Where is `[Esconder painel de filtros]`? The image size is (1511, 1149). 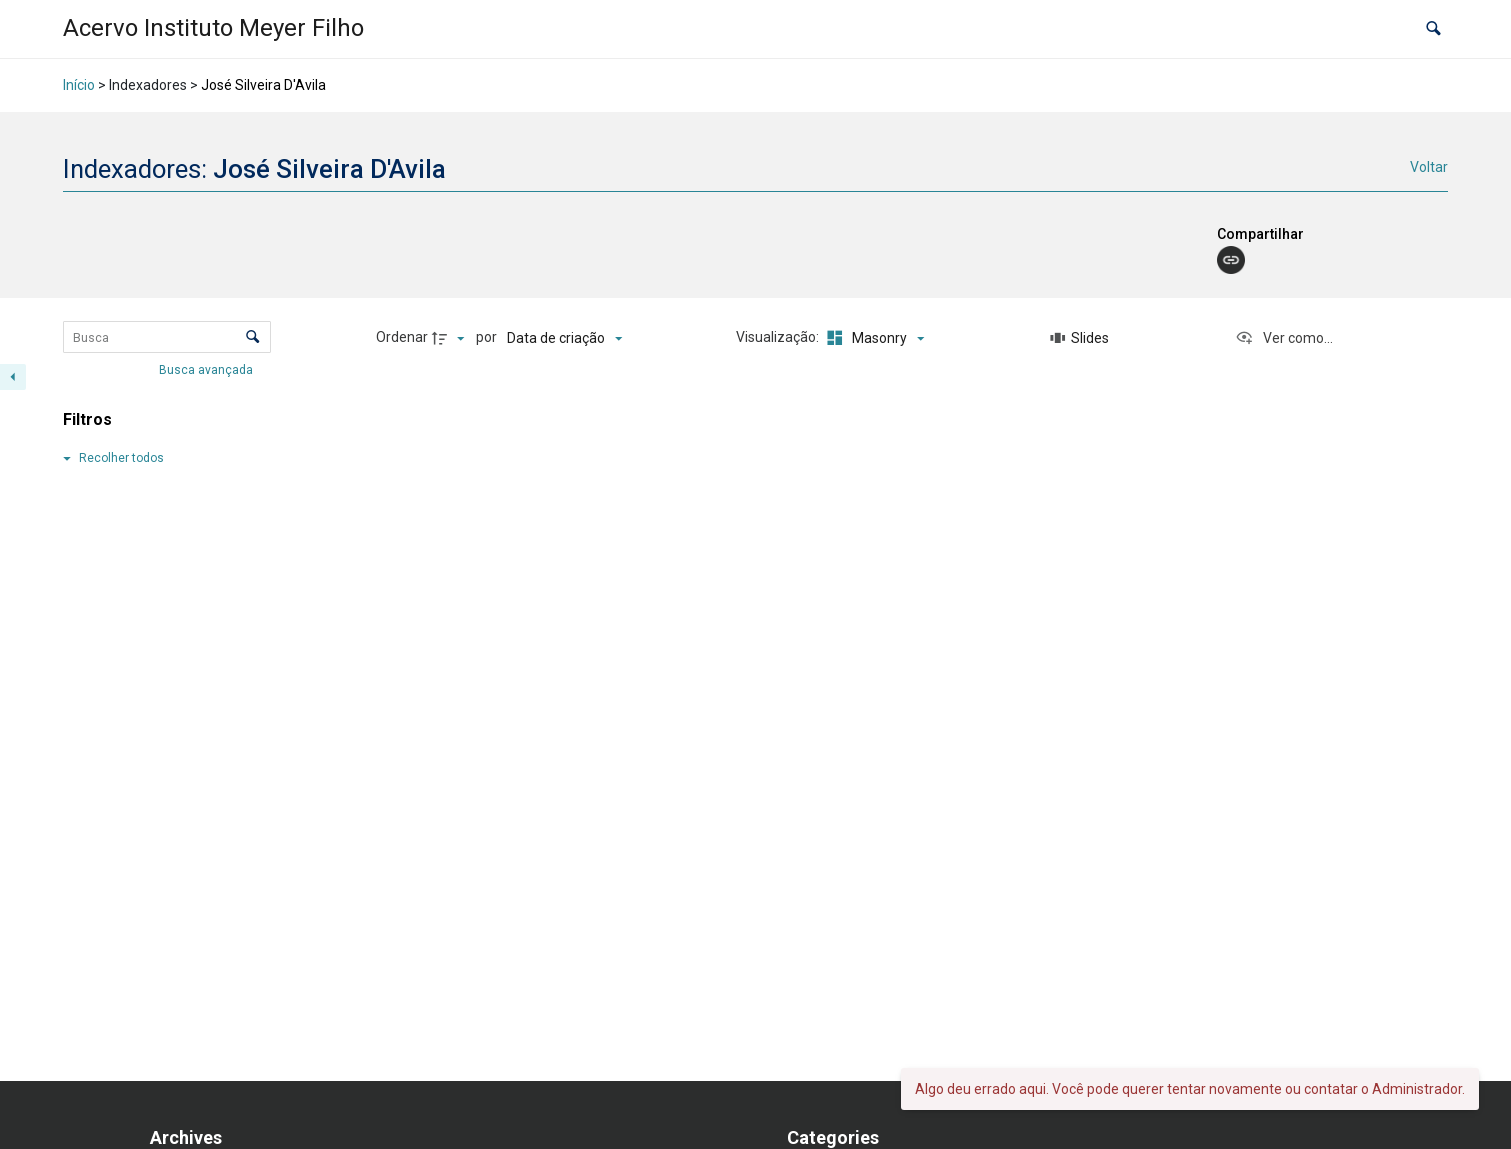
[Esconder painel de filtros] is located at coordinates (13, 377).